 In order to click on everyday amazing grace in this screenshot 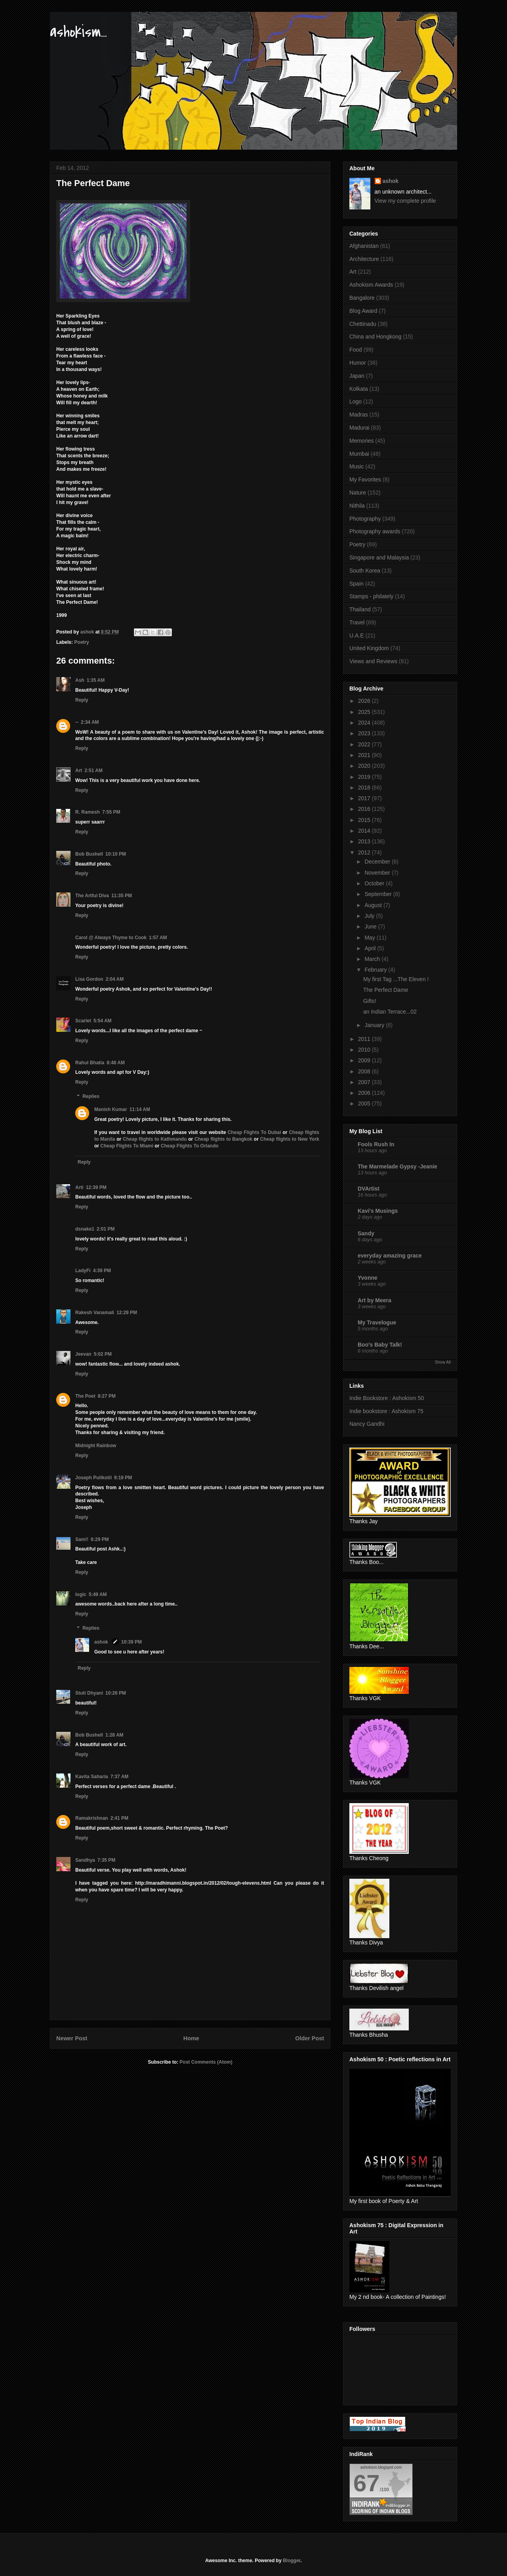, I will do `click(390, 1255)`.